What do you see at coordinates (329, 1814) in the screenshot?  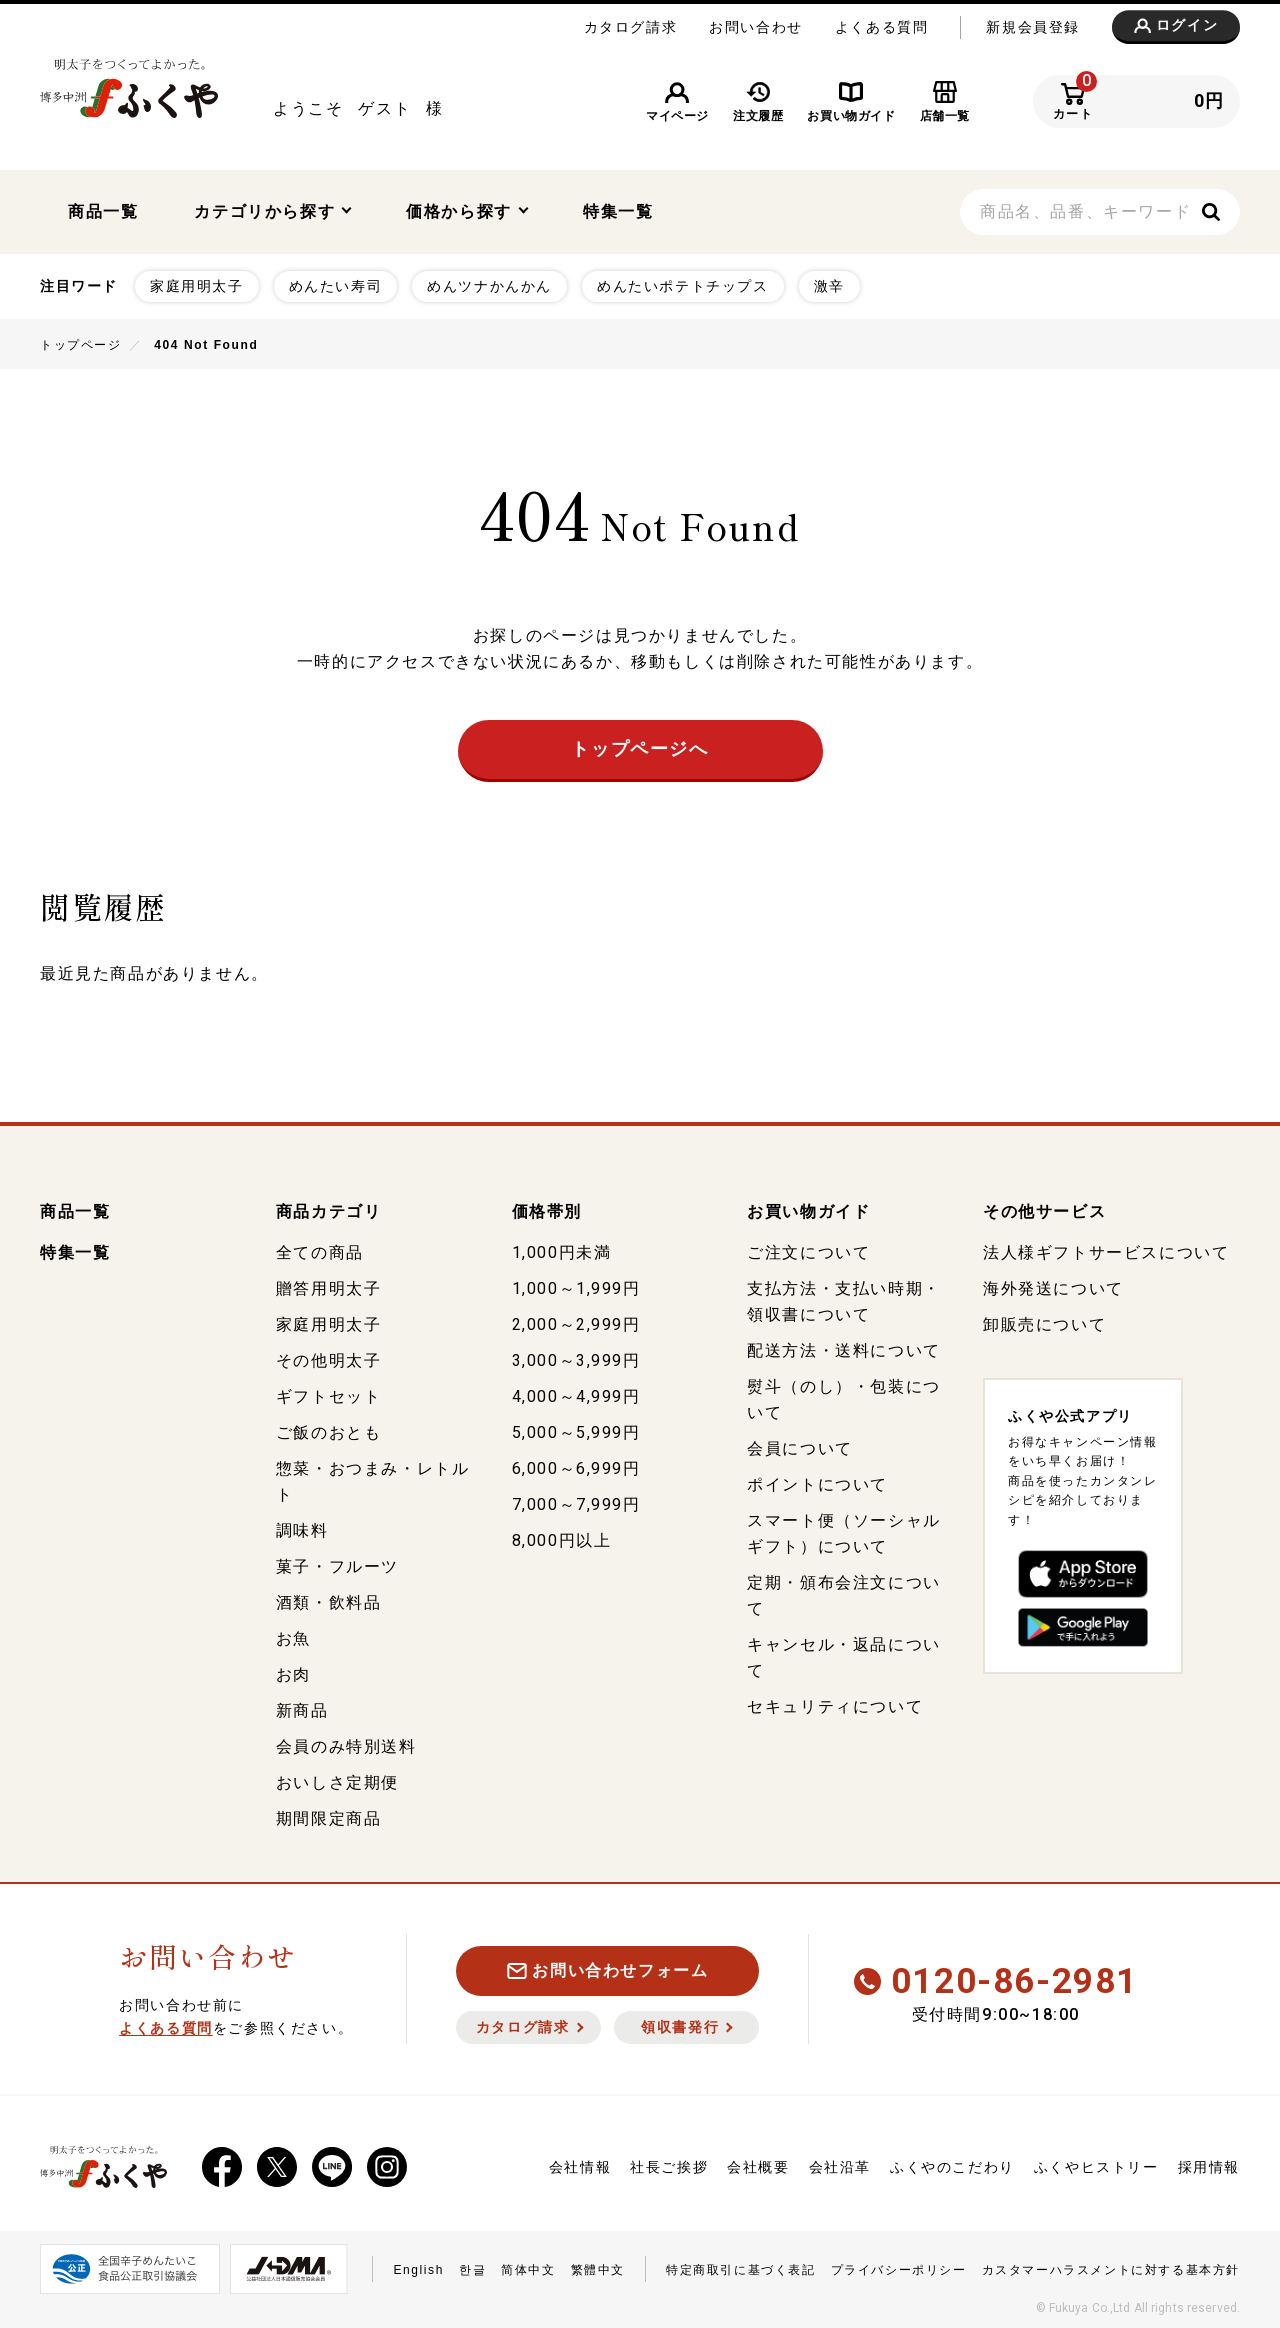 I see `期間限定商品` at bounding box center [329, 1814].